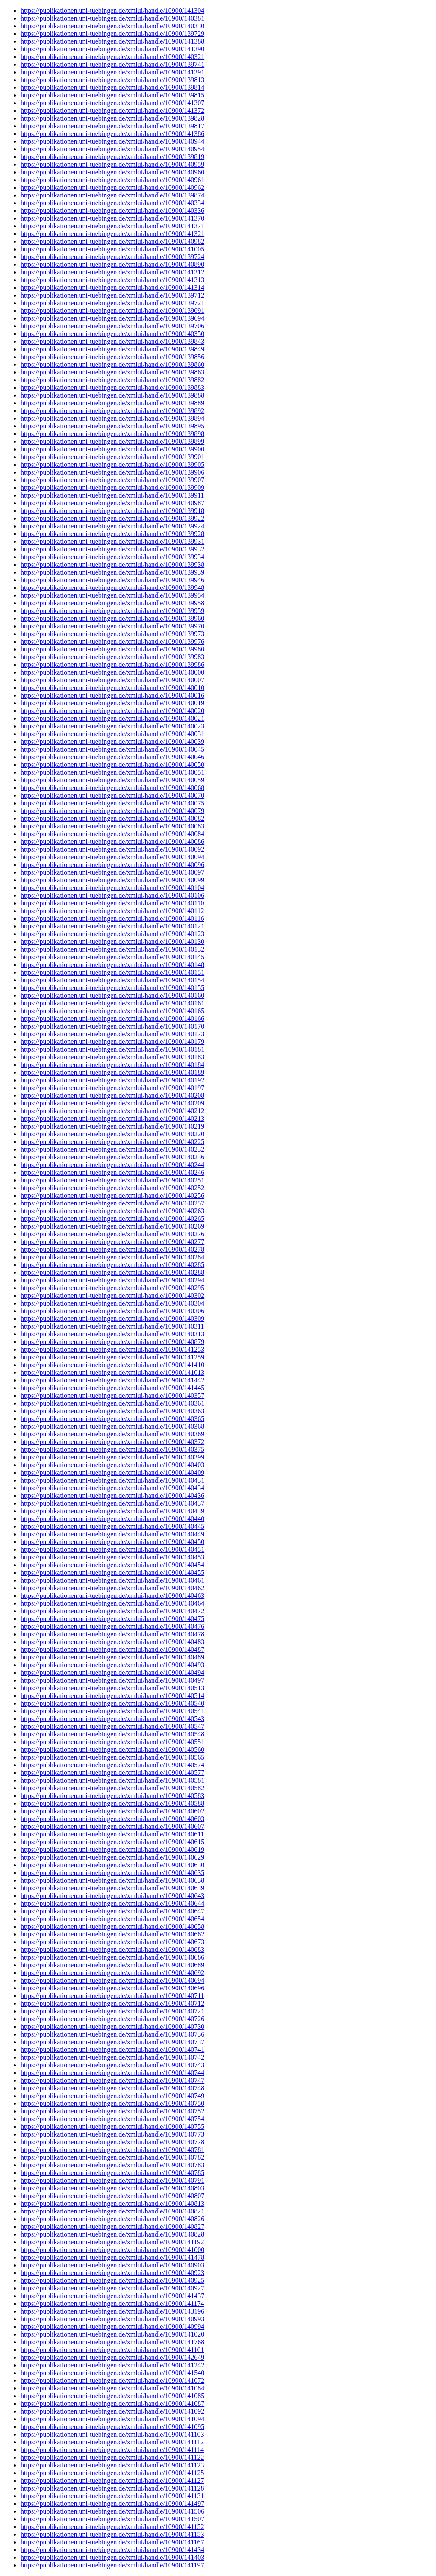  What do you see at coordinates (112, 1649) in the screenshot?
I see `https://publikationen.uni-tuebingen.de/xmlui/handle/10900/140487` at bounding box center [112, 1649].